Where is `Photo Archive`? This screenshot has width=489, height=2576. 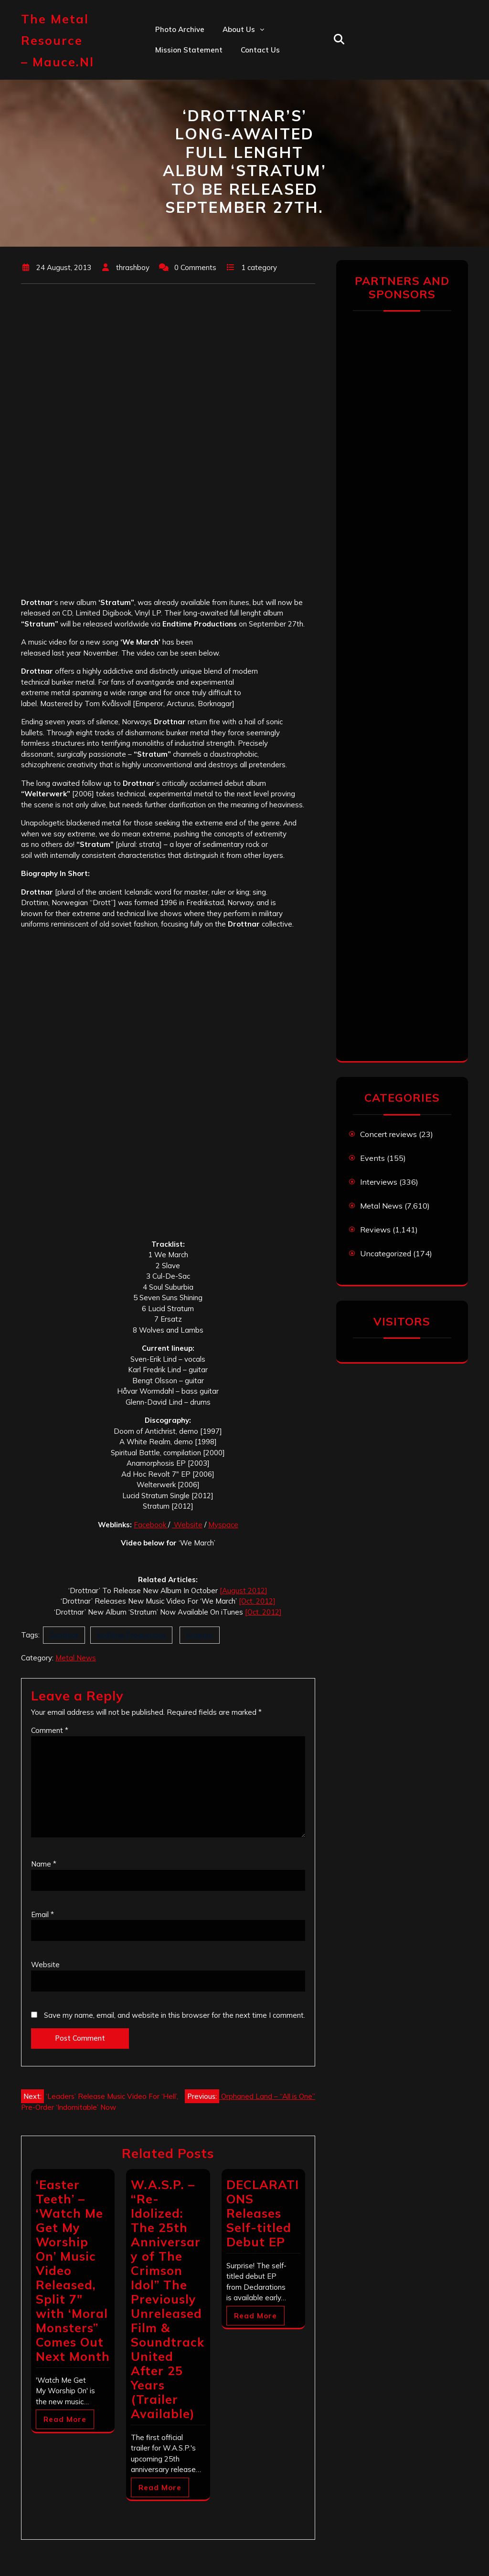 Photo Archive is located at coordinates (179, 29).